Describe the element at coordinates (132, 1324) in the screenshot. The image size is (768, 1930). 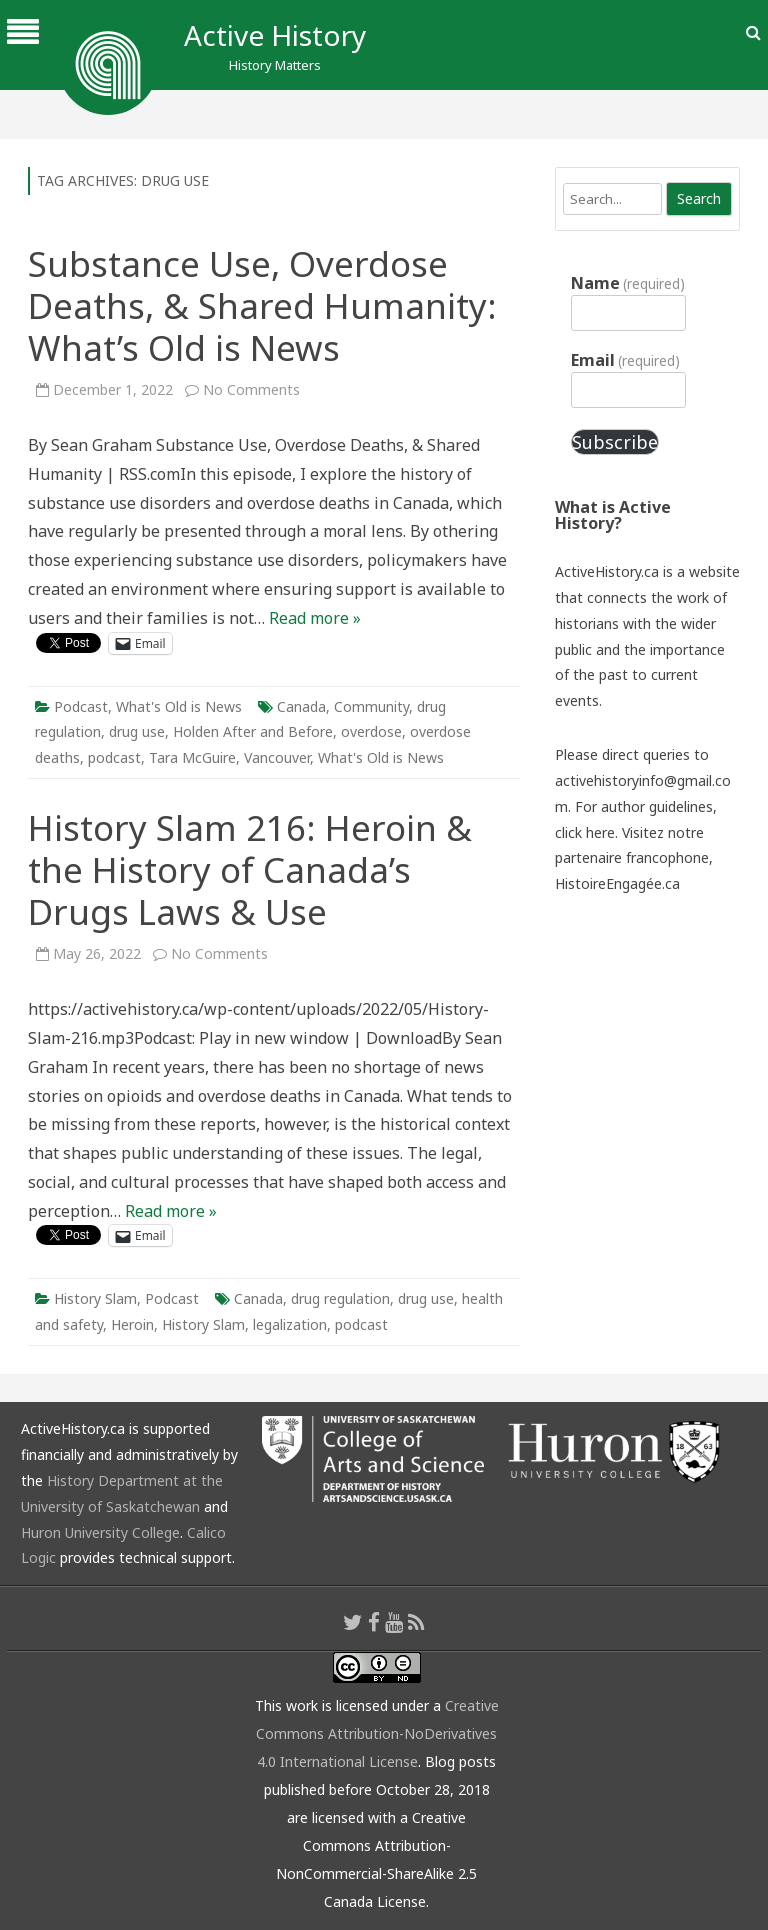
I see `Heroin` at that location.